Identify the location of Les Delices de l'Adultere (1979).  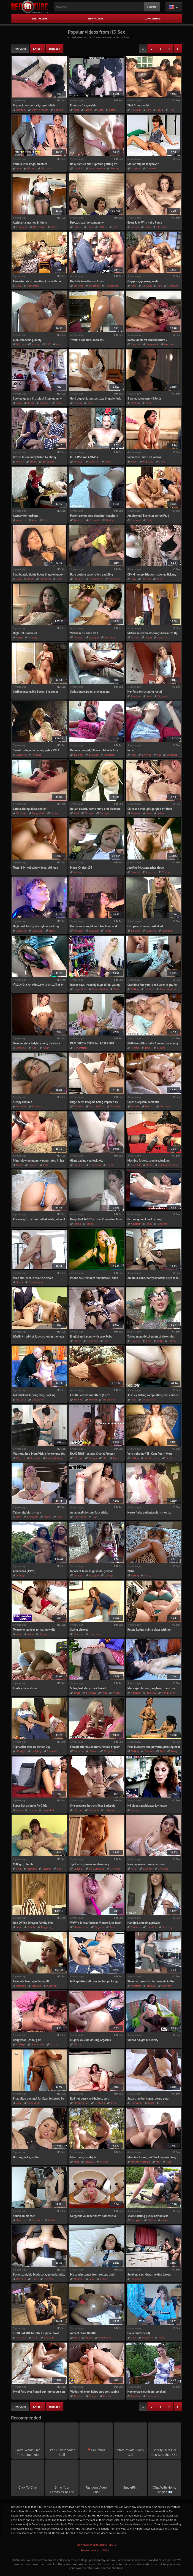
(90, 1395).